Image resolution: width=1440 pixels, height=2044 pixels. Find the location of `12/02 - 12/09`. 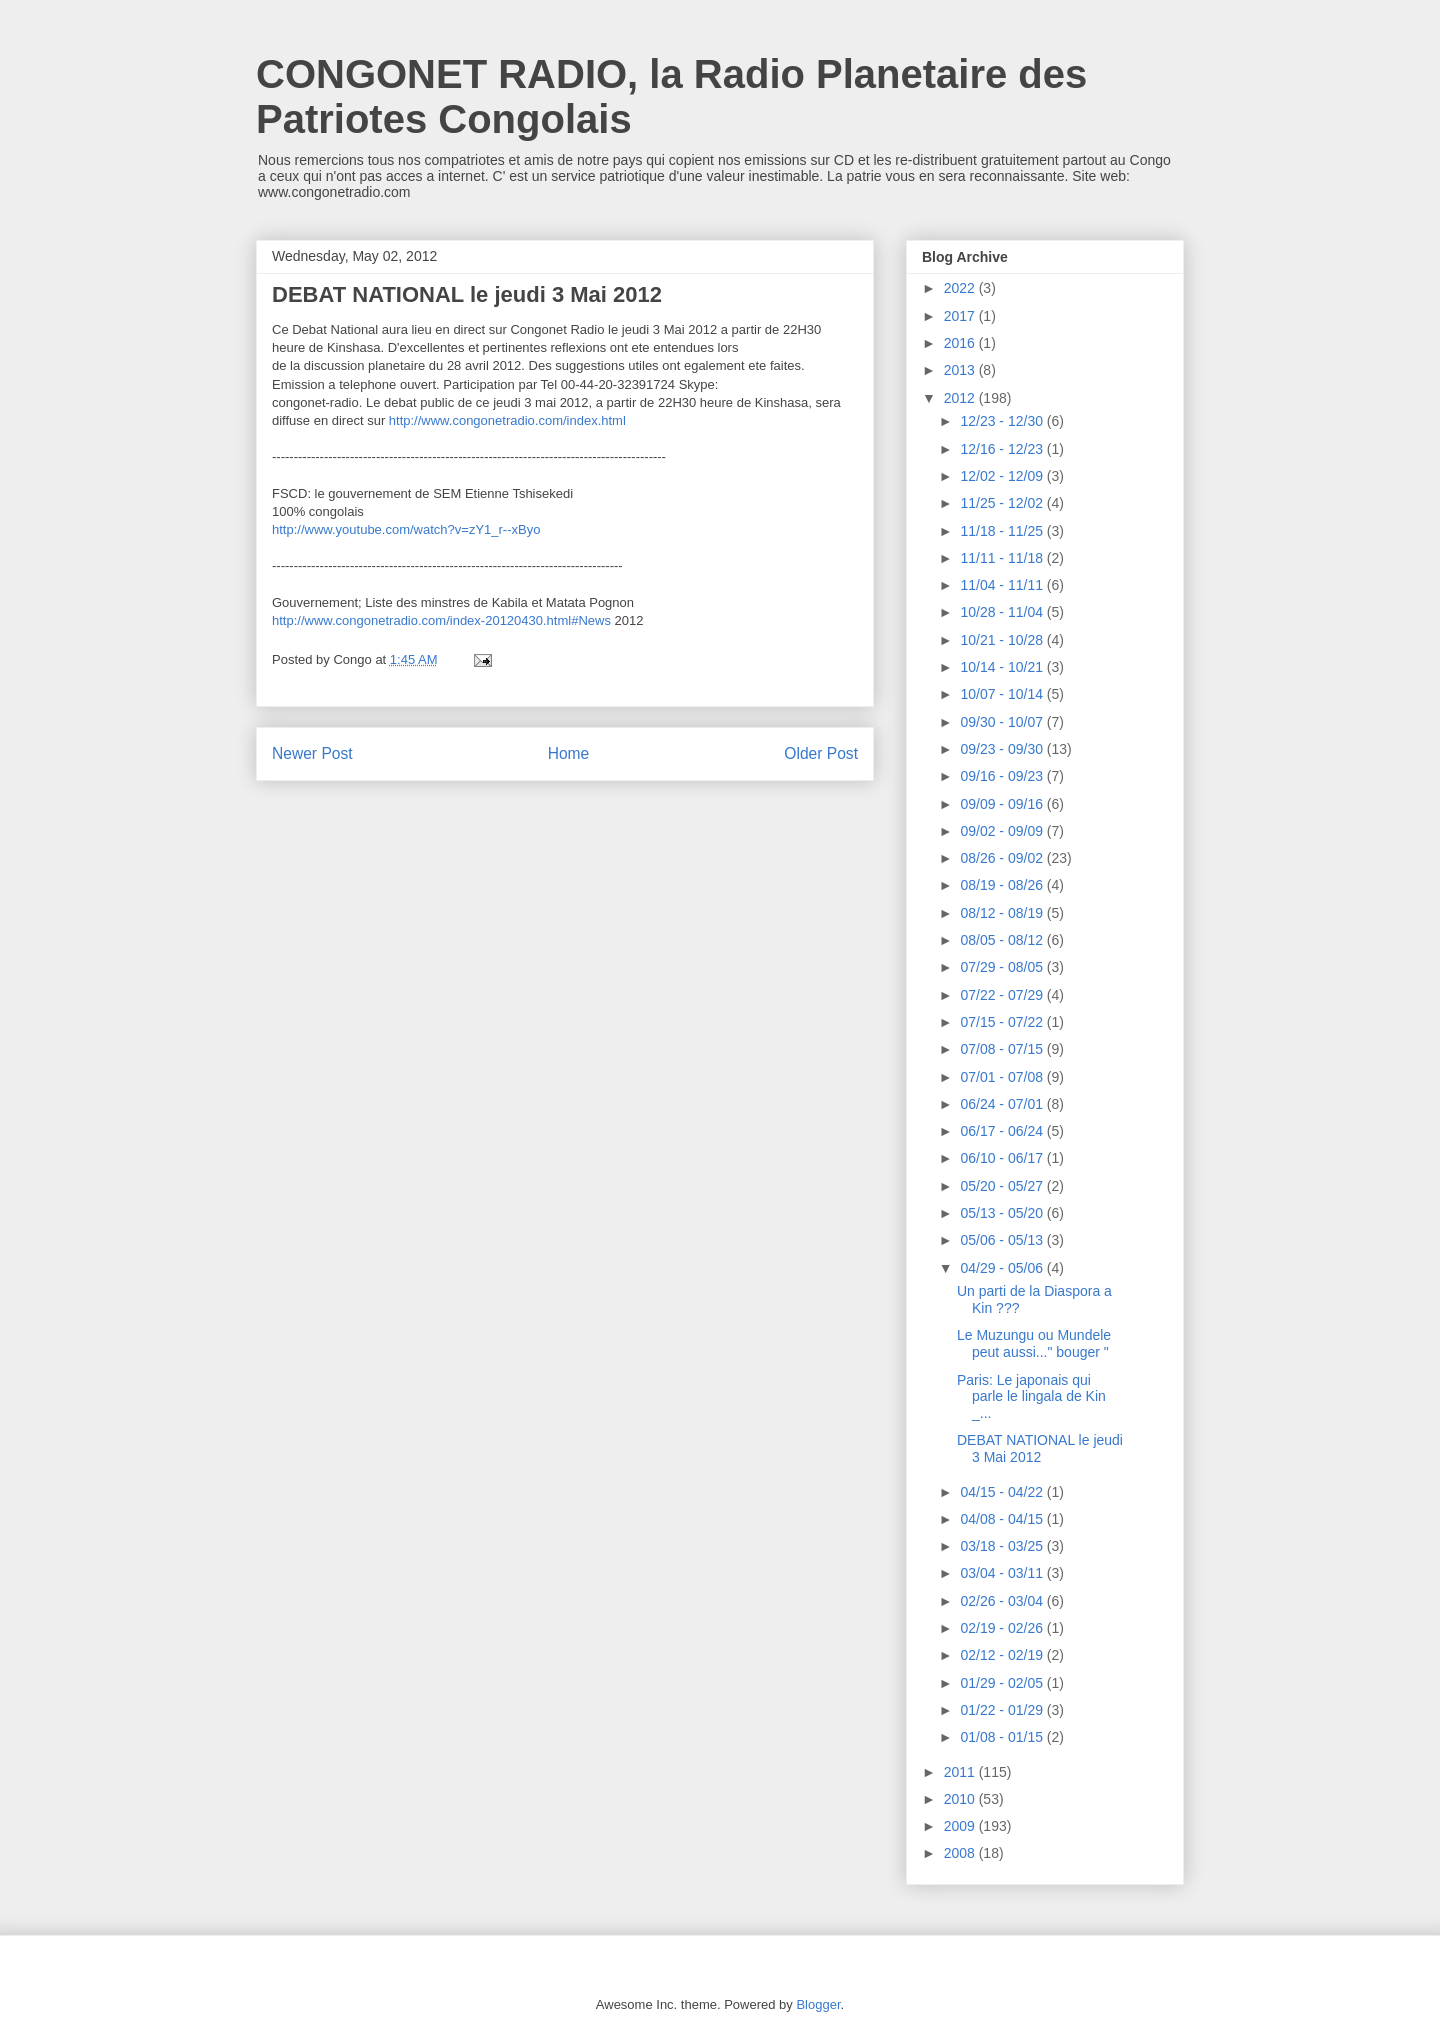

12/02 - 12/09 is located at coordinates (1003, 476).